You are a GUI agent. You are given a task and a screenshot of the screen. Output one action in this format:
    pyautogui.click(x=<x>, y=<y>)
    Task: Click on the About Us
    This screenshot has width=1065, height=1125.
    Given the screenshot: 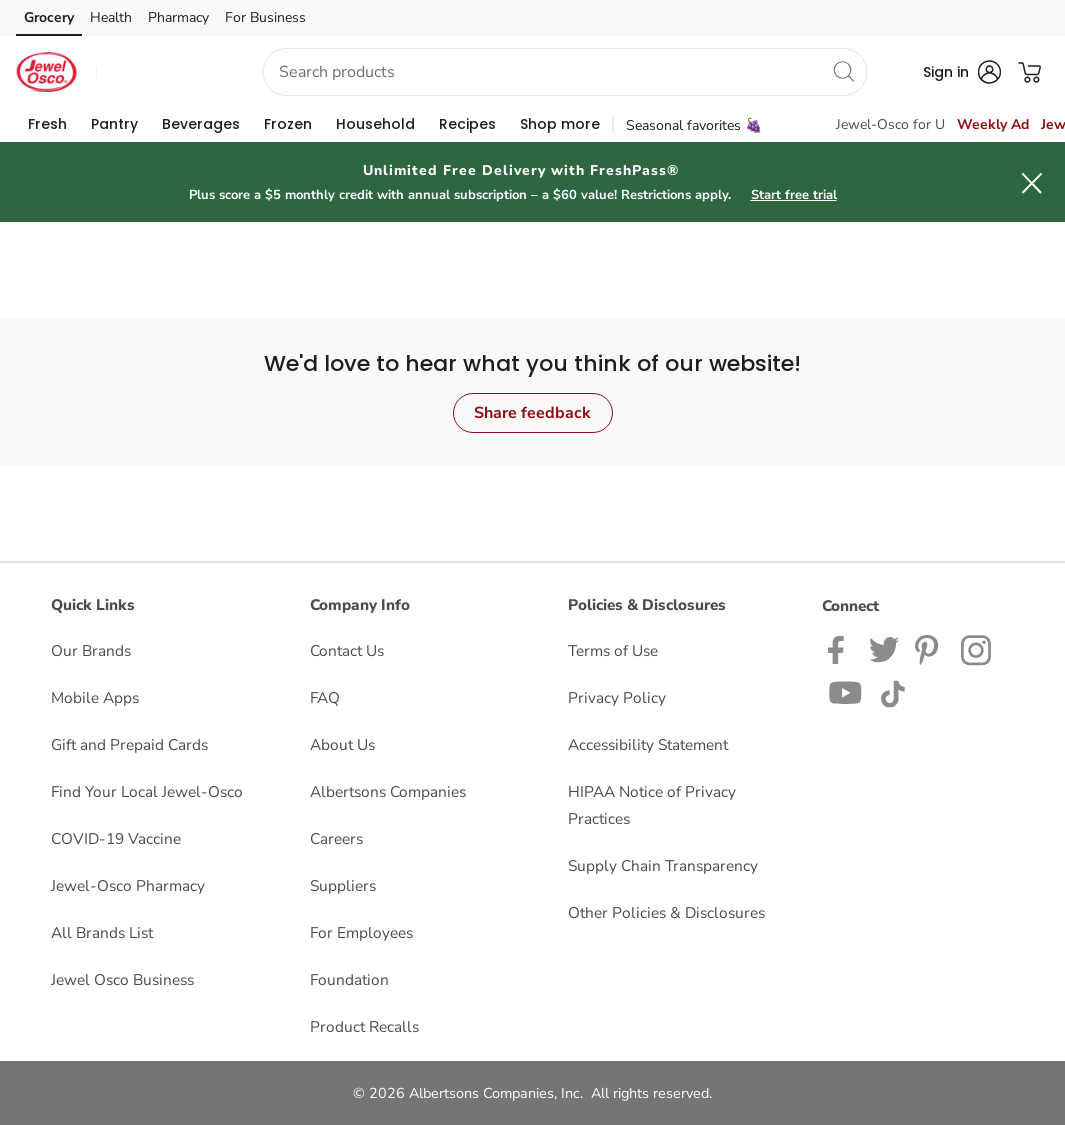 What is the action you would take?
    pyautogui.click(x=342, y=744)
    